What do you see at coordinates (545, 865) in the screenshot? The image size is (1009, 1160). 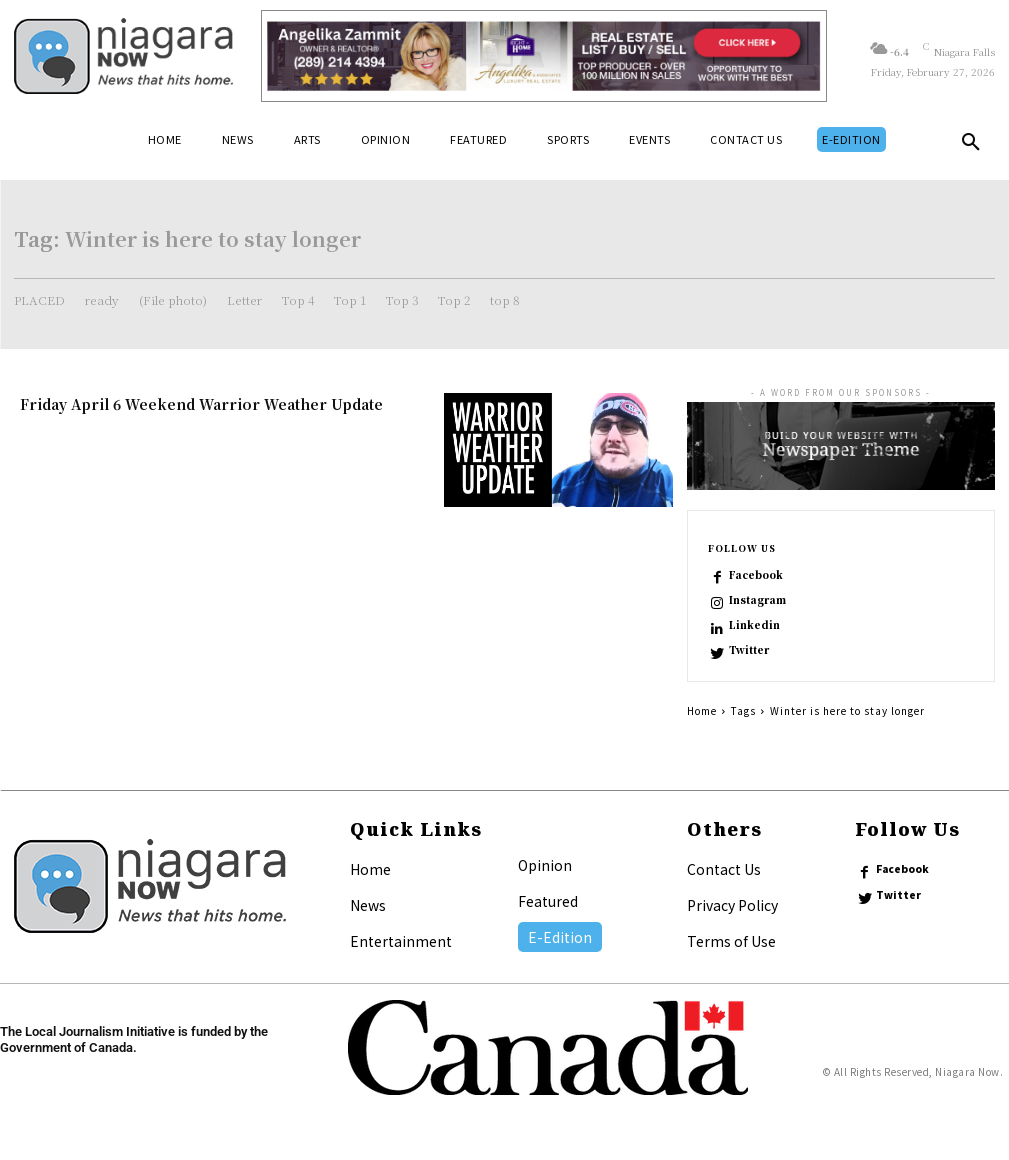 I see `Opinion` at bounding box center [545, 865].